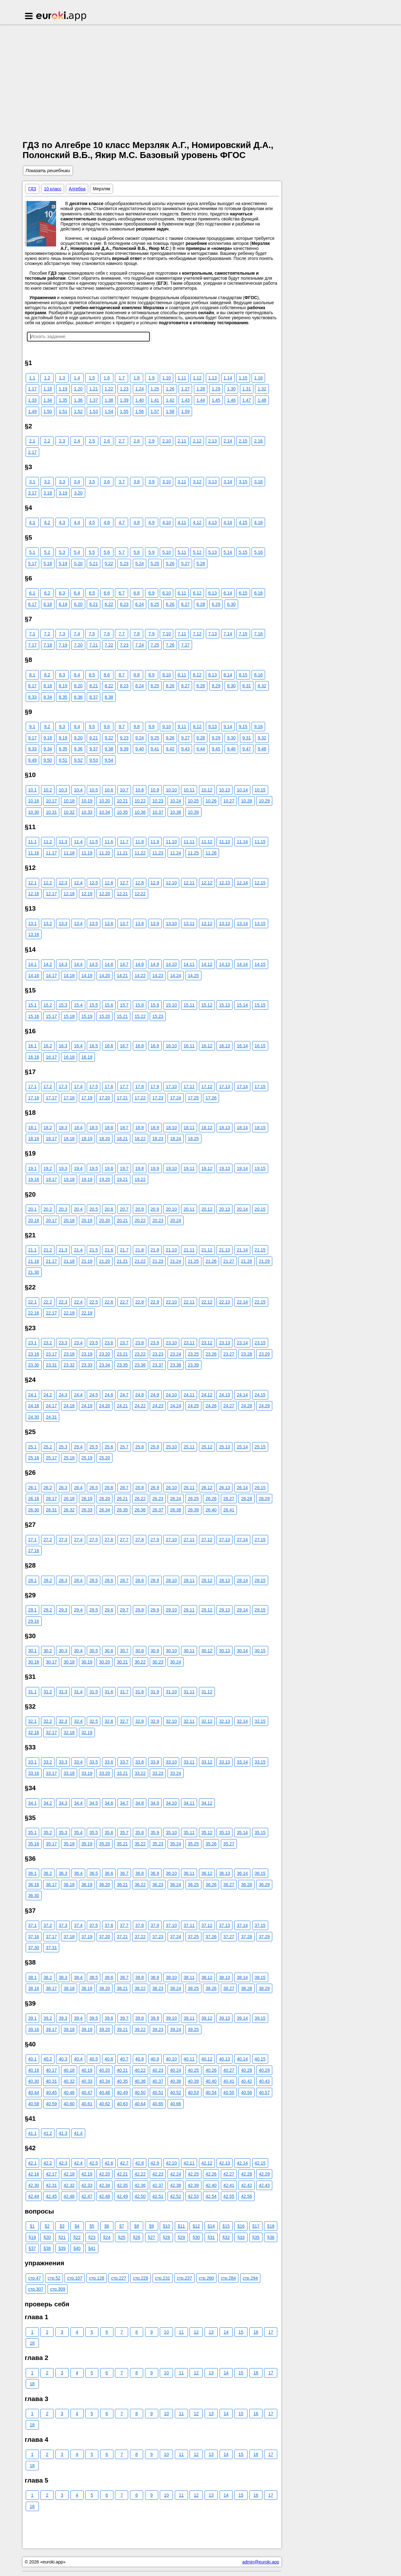  What do you see at coordinates (69, 1661) in the screenshot?
I see `30.18` at bounding box center [69, 1661].